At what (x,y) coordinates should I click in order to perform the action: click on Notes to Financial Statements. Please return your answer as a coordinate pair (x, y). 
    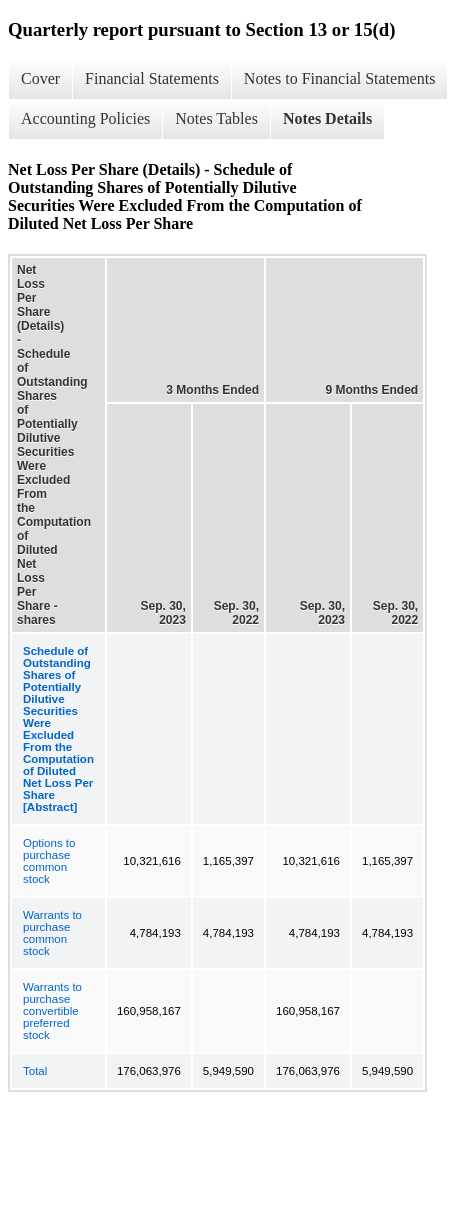
    Looking at the image, I should click on (340, 78).